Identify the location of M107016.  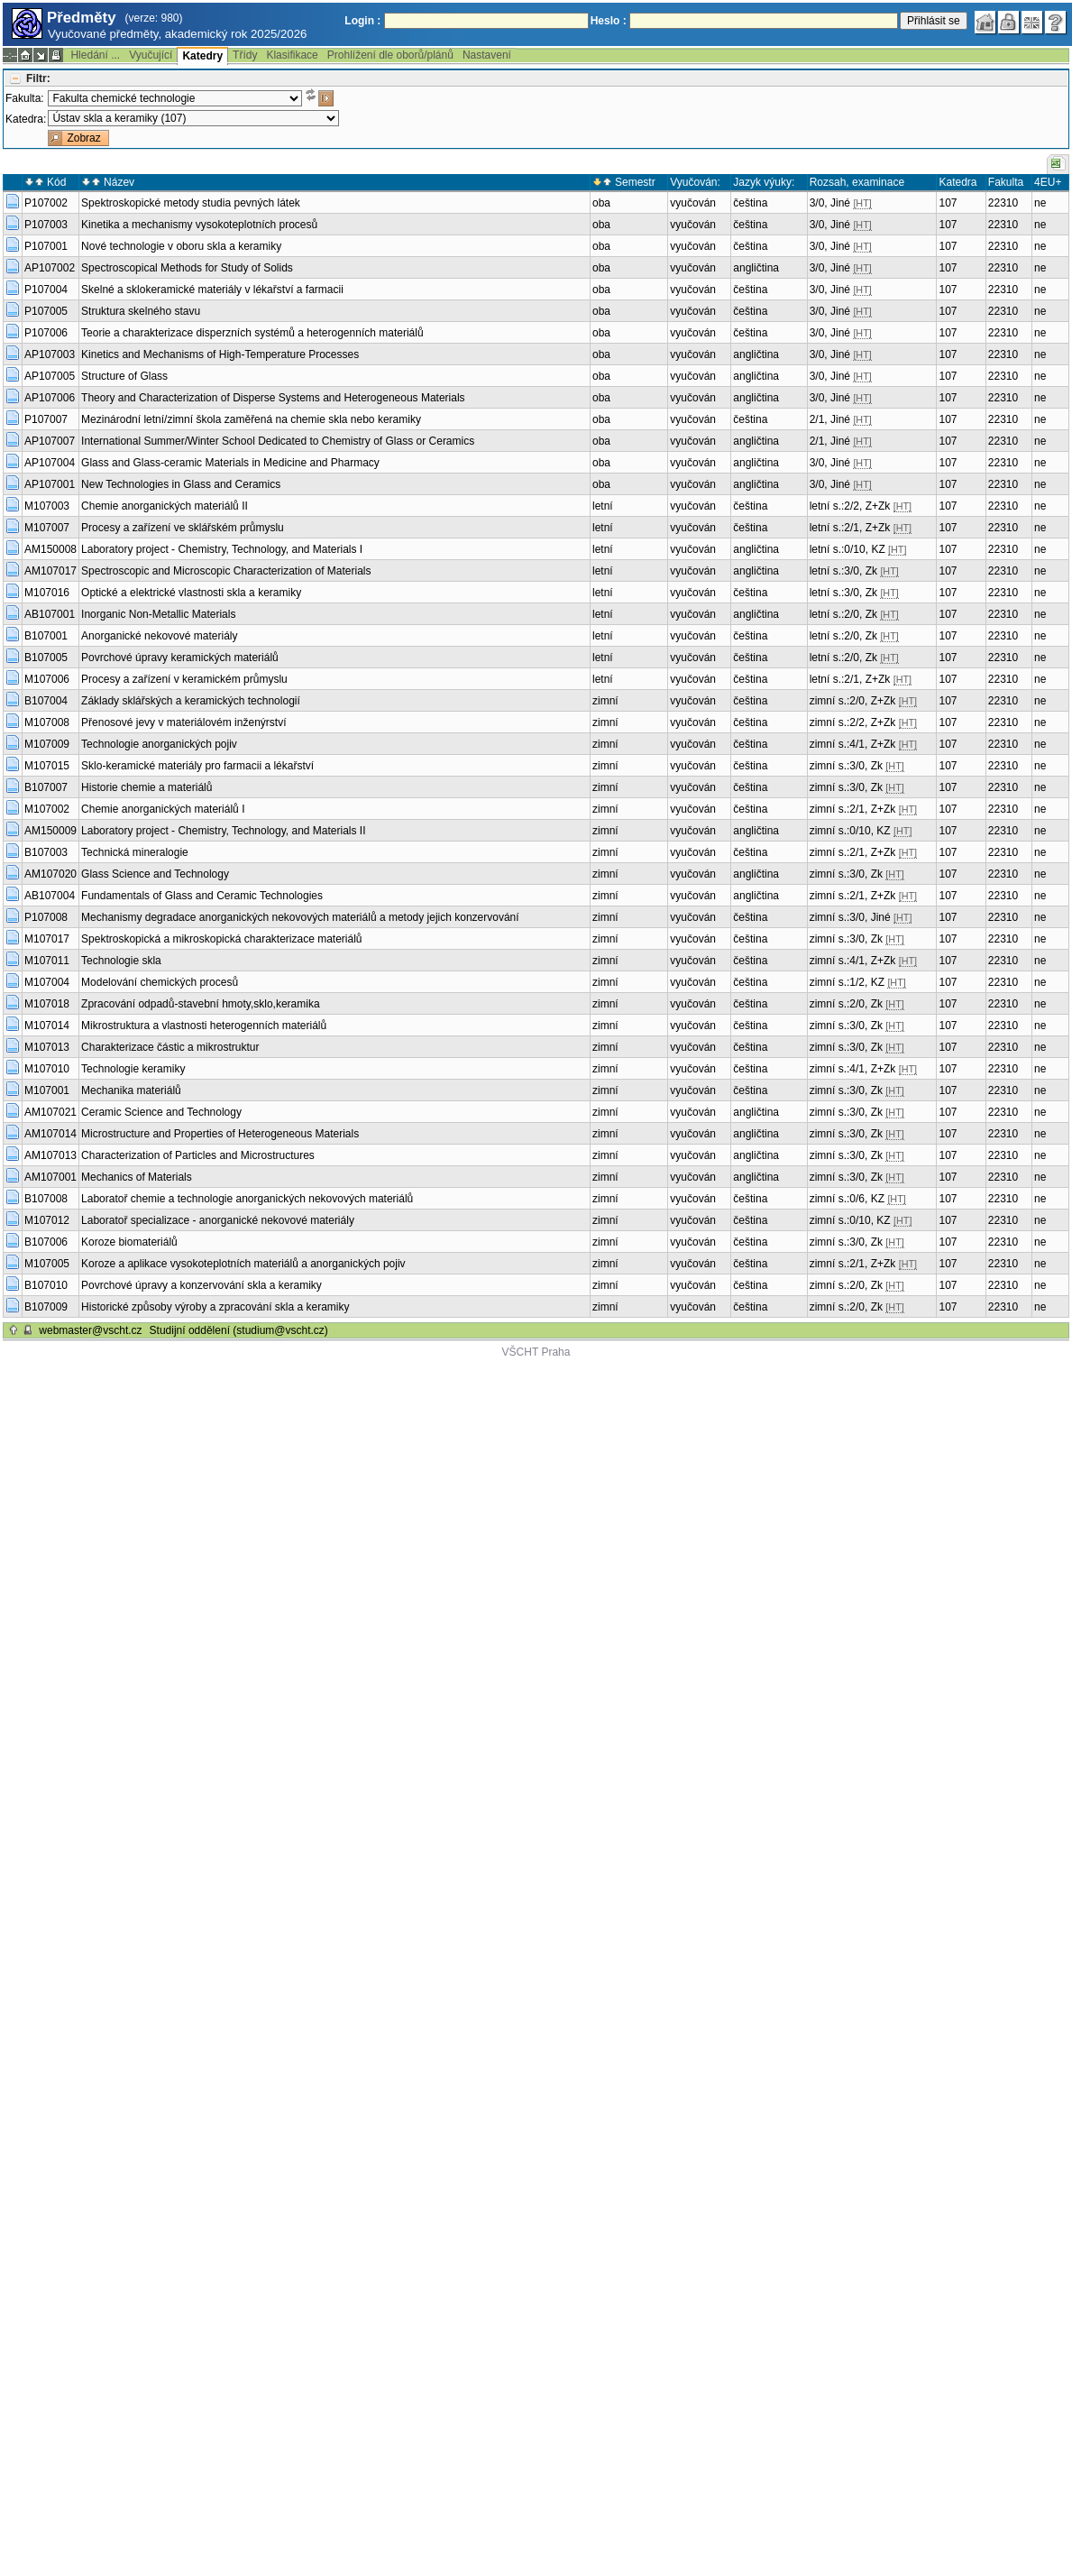
(46, 592).